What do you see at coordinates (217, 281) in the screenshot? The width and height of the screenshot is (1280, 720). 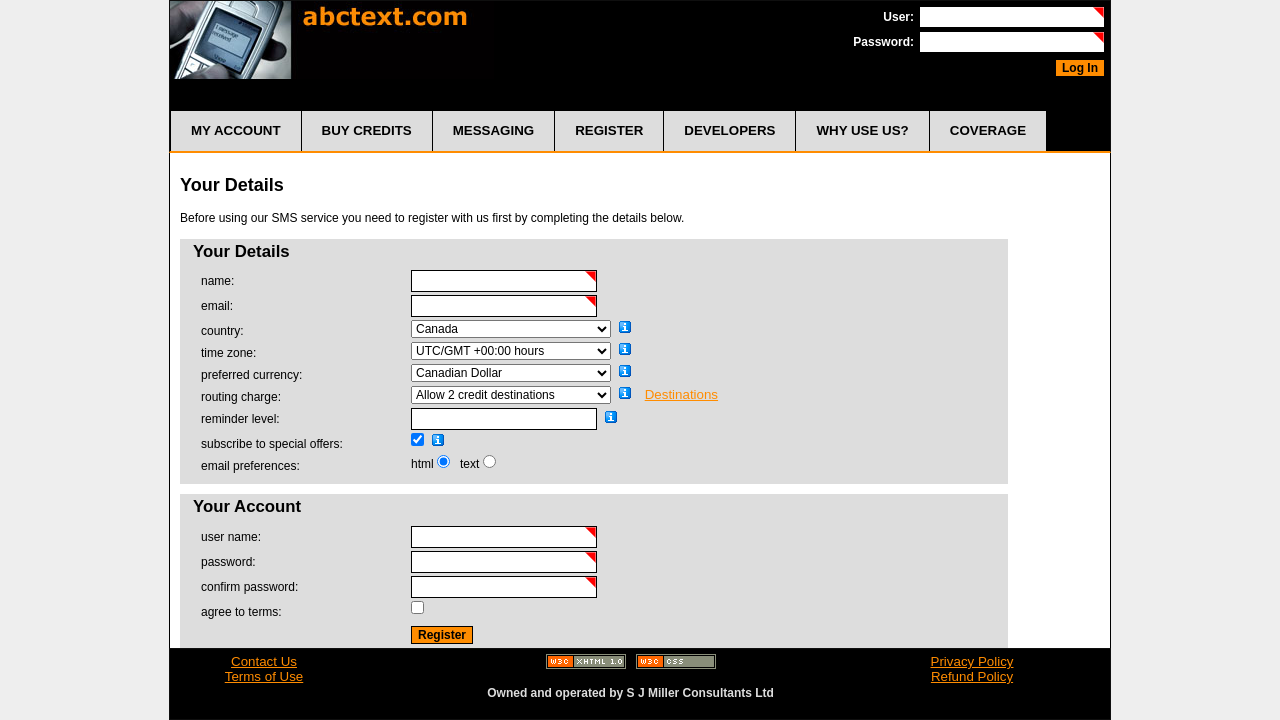 I see `name:` at bounding box center [217, 281].